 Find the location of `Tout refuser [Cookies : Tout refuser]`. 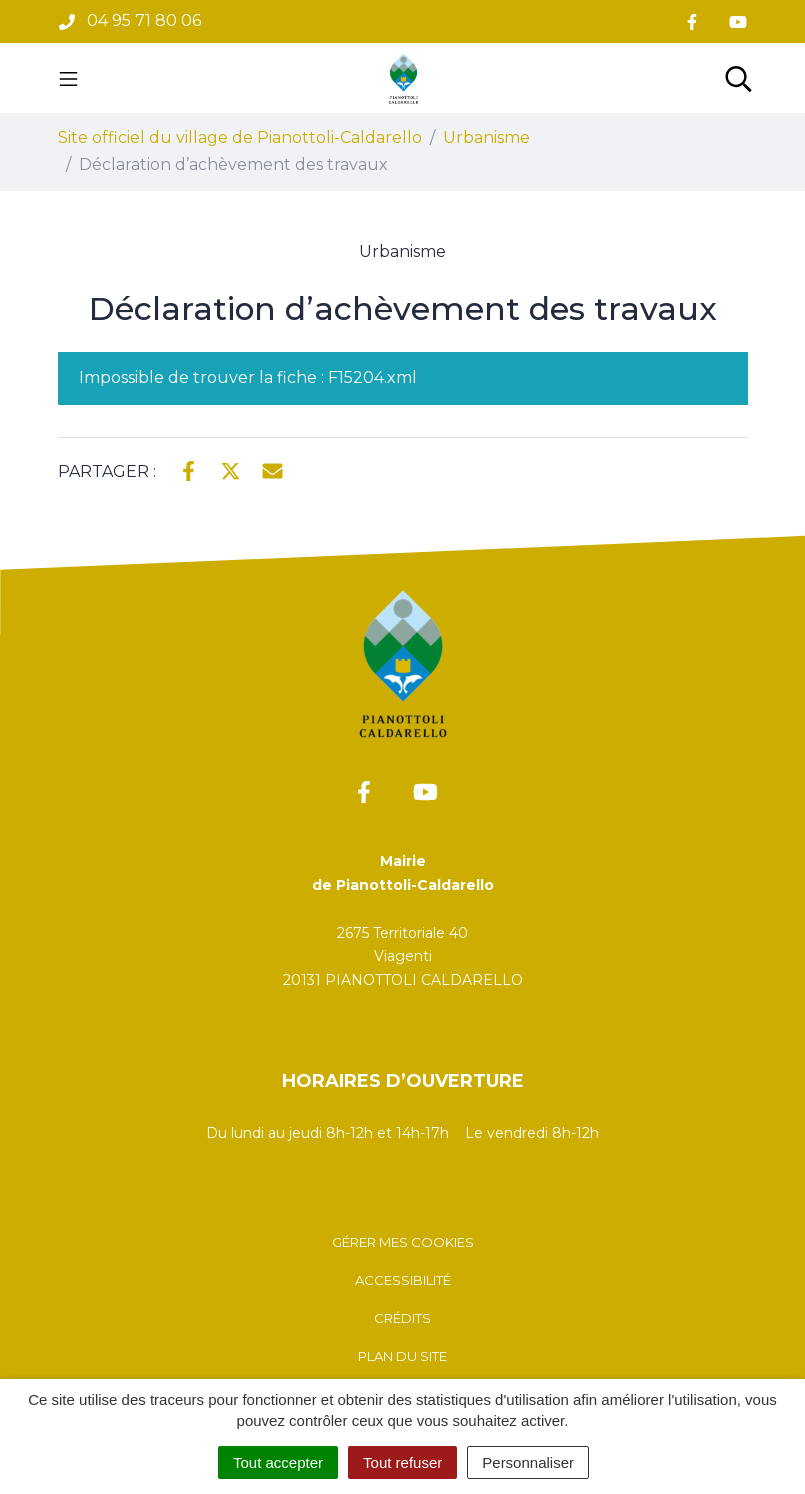

Tout refuser [Cookies : Tout refuser] is located at coordinates (402, 1462).